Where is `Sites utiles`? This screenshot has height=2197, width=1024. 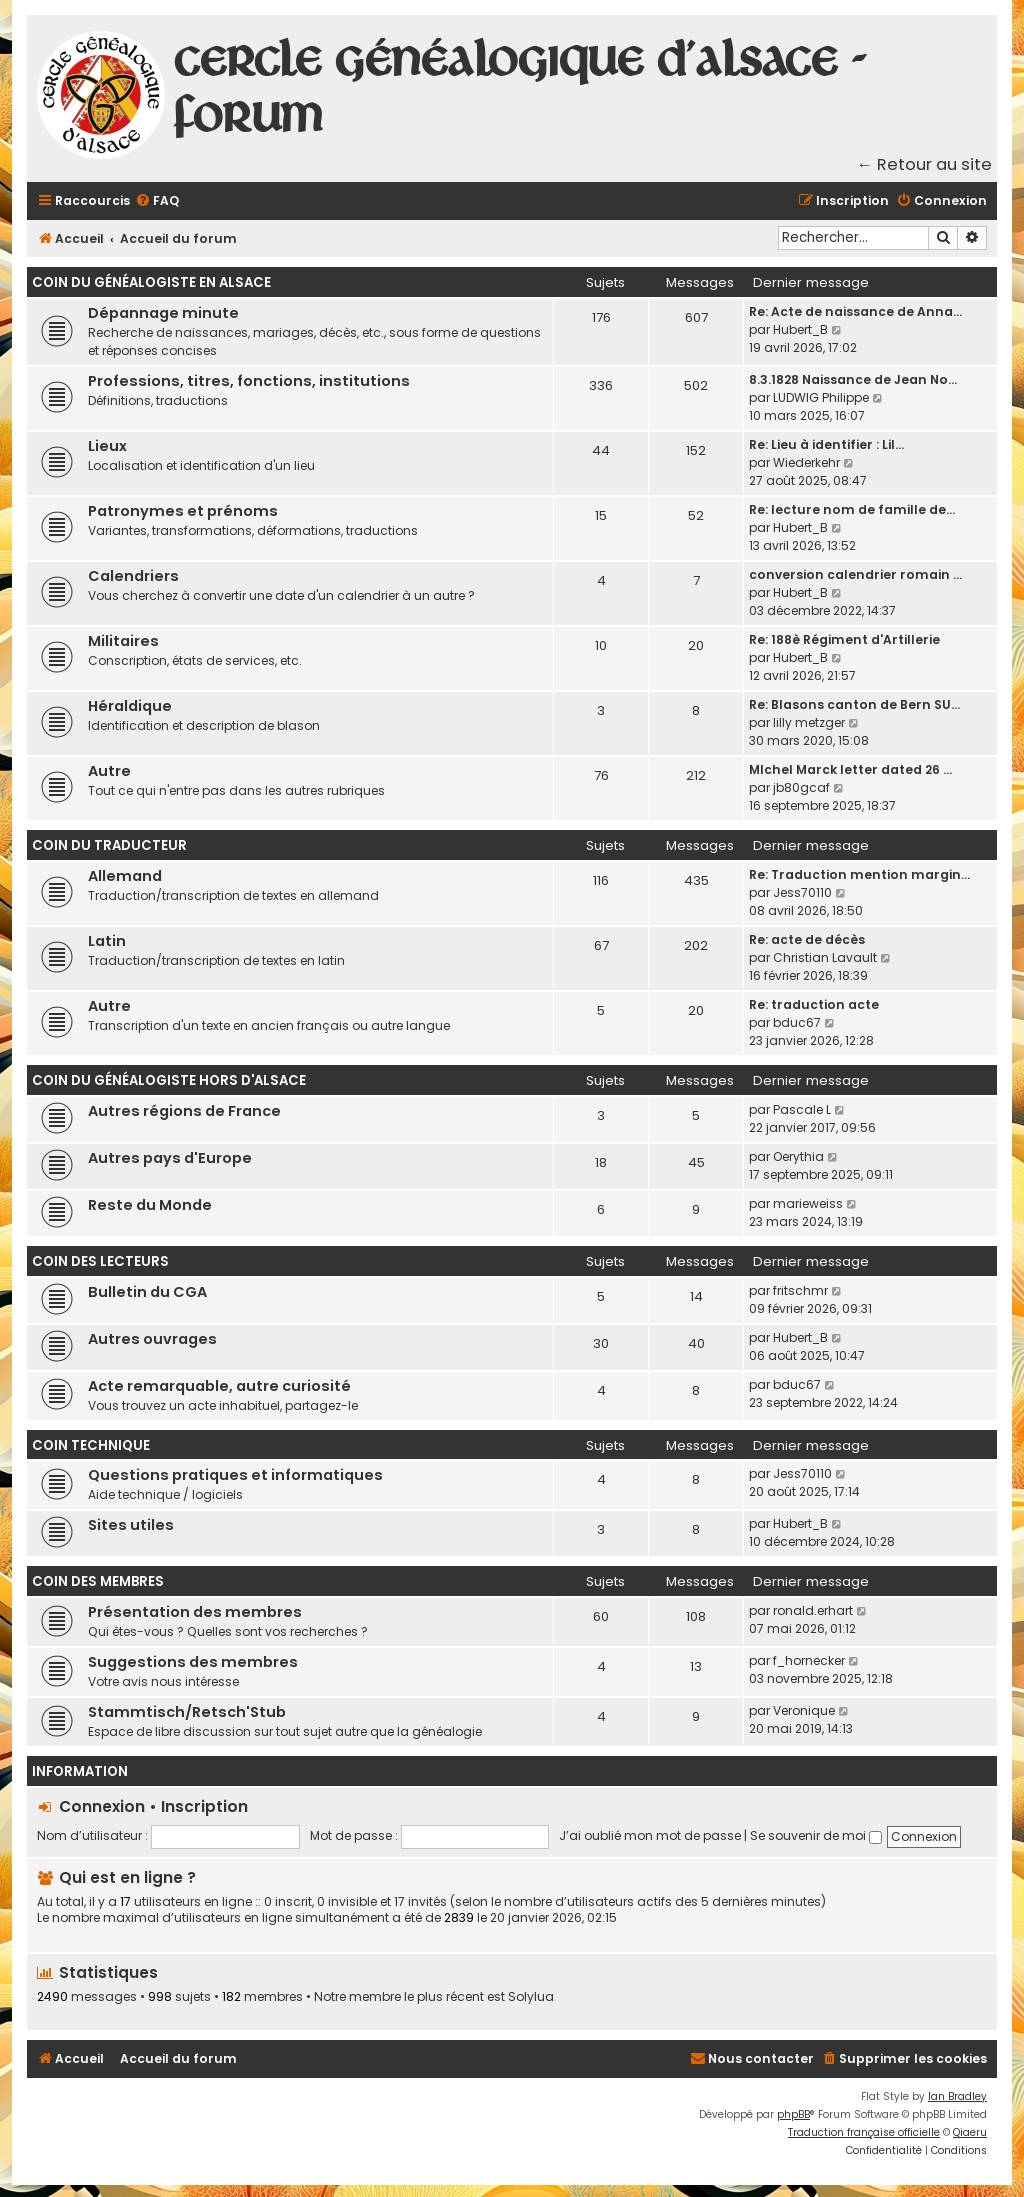
Sites utiles is located at coordinates (131, 1525).